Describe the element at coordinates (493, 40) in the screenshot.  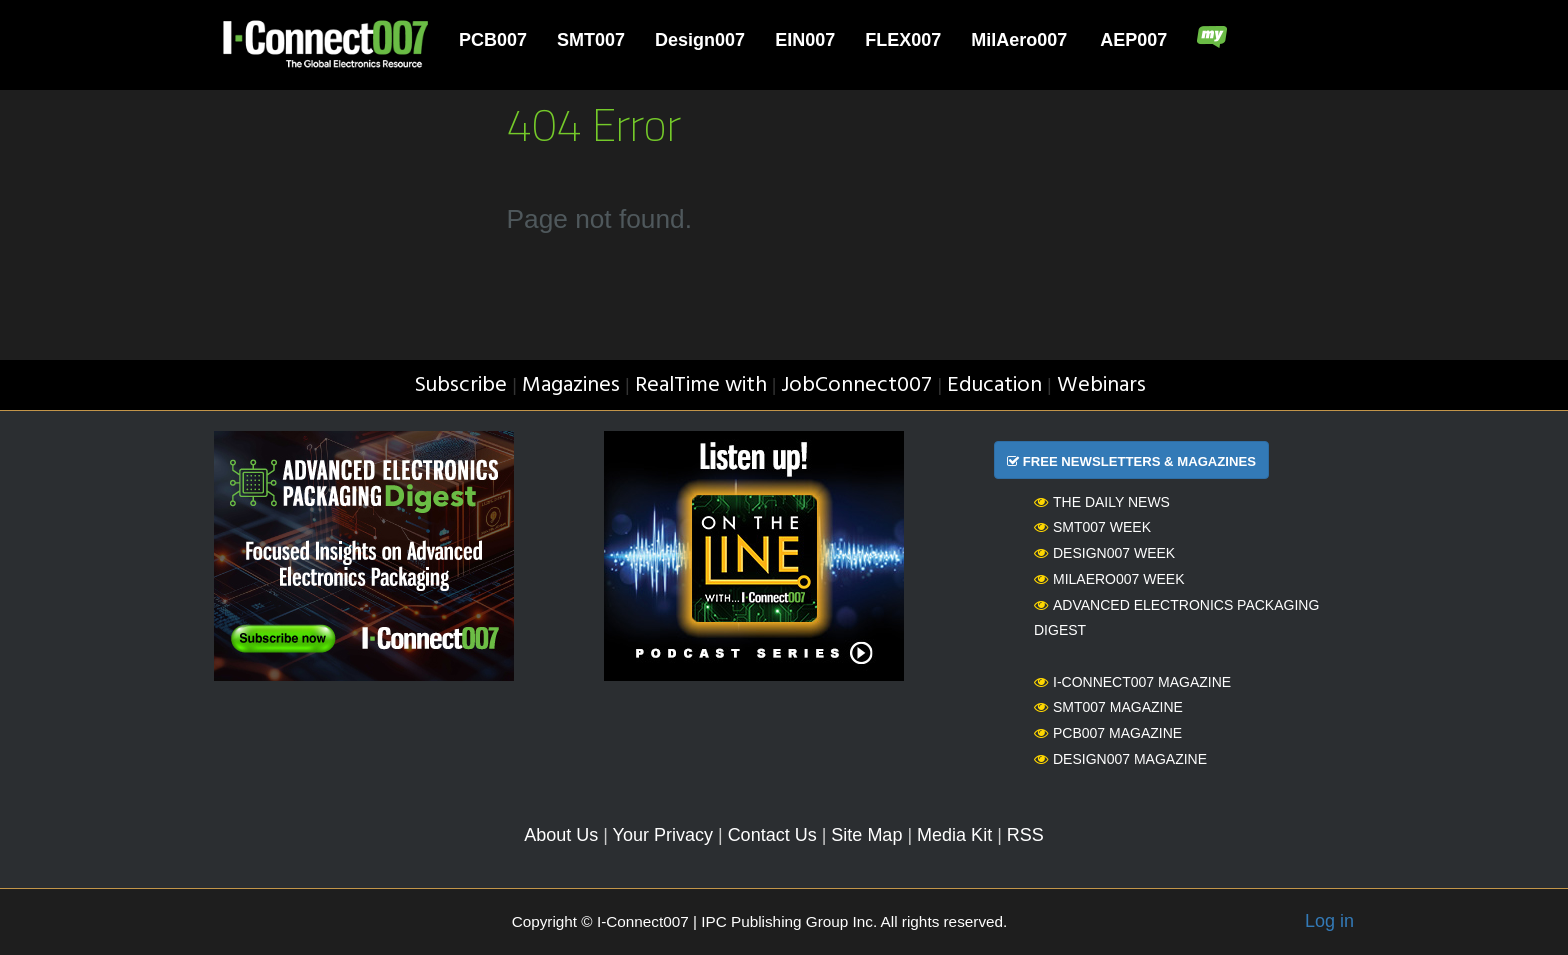
I see `PCB007` at that location.